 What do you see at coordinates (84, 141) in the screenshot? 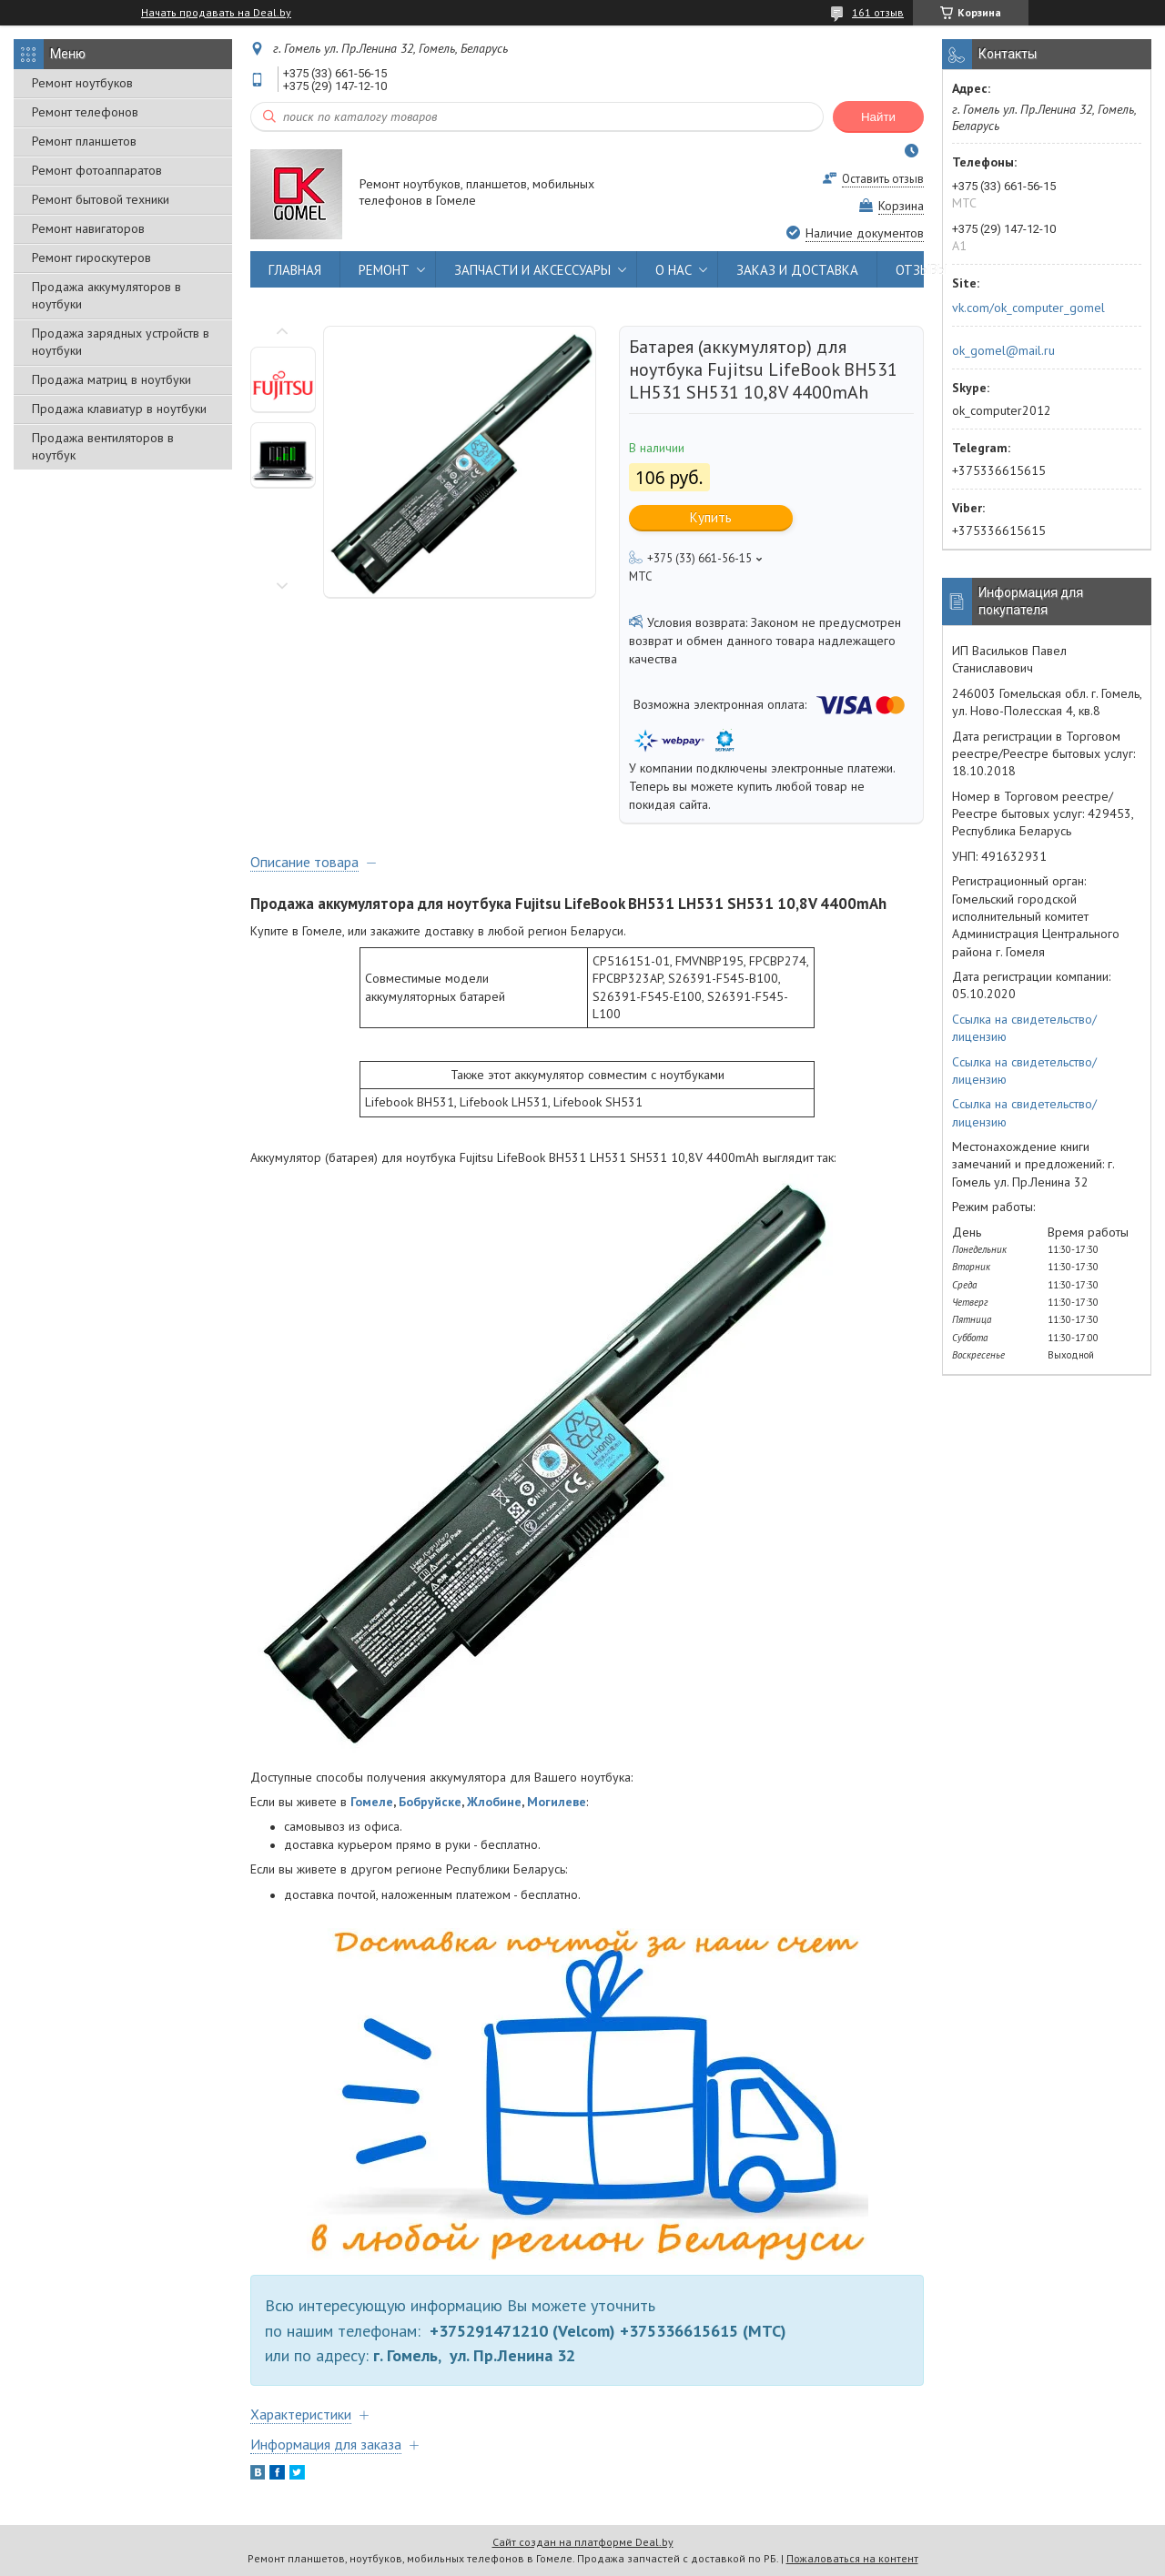
I see `Ремонт планшетов` at bounding box center [84, 141].